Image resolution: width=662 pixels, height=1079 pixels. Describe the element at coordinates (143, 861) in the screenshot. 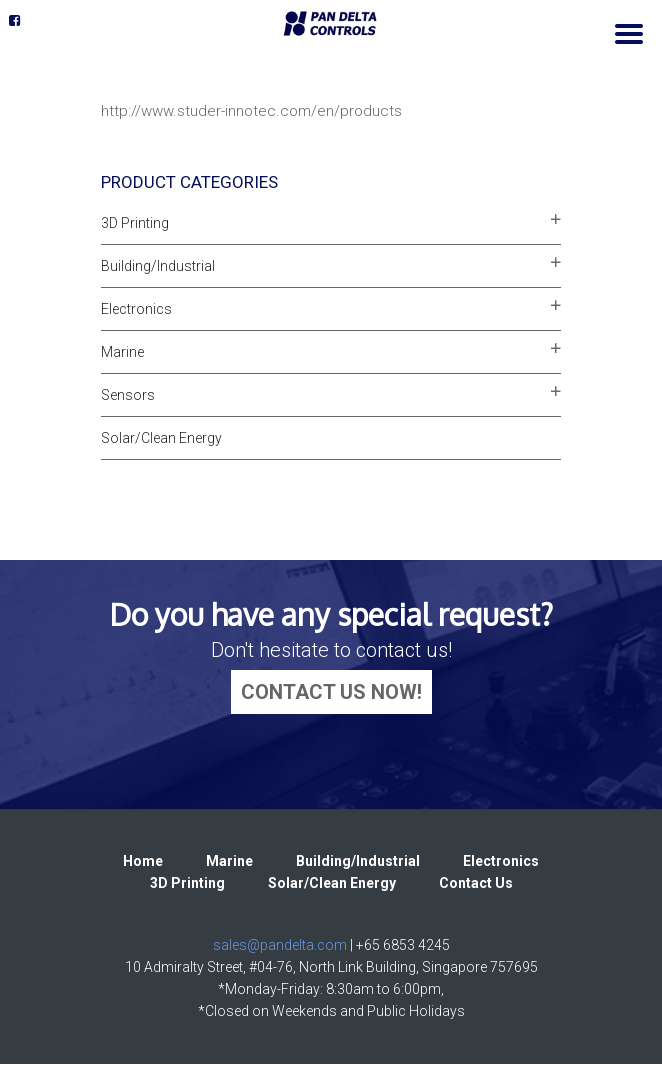

I see `Home` at that location.